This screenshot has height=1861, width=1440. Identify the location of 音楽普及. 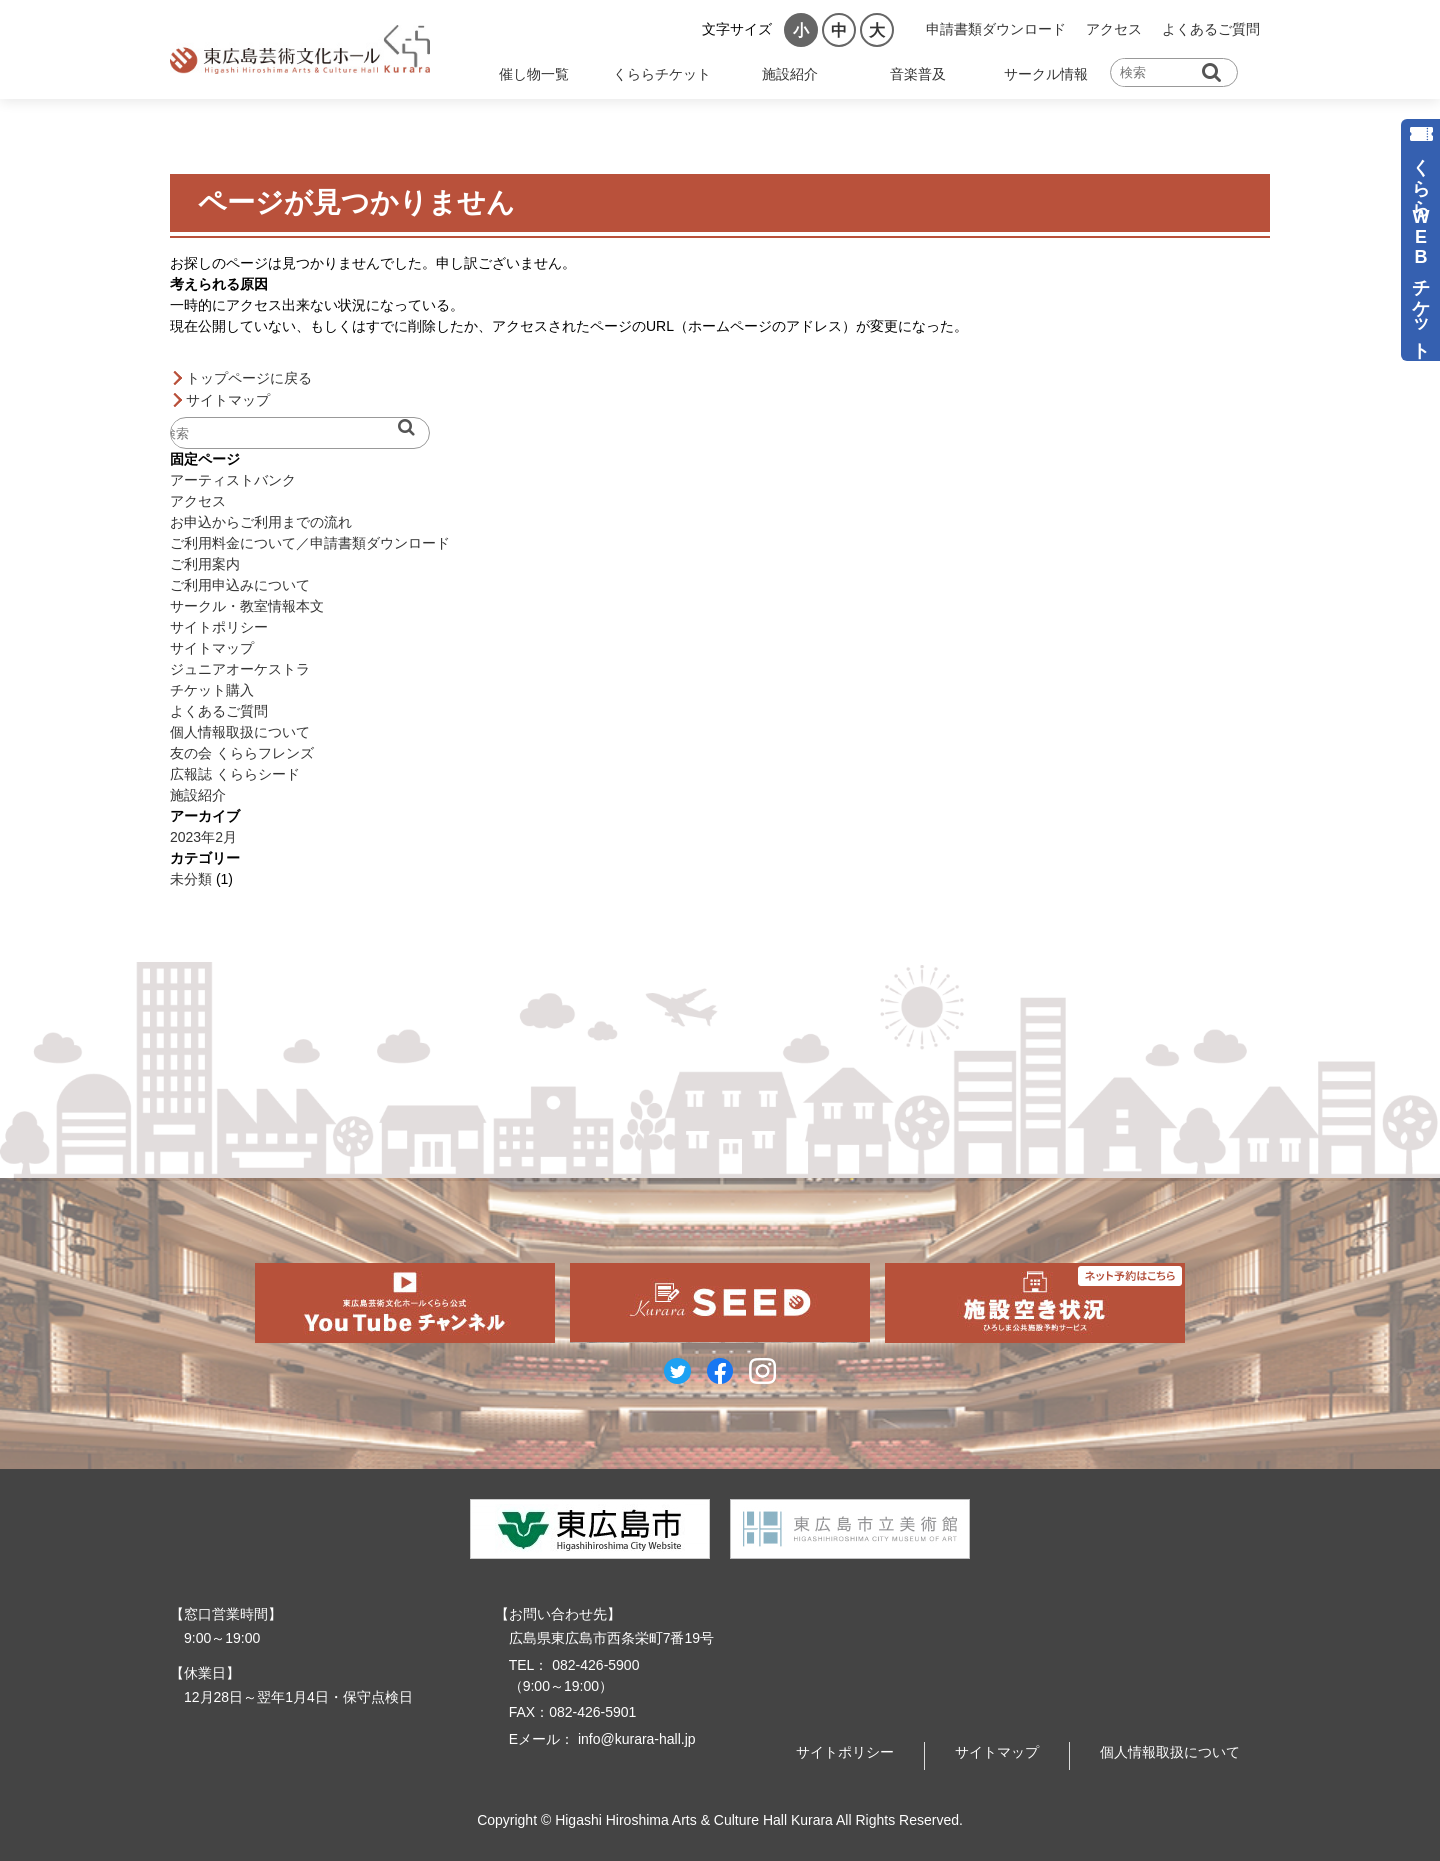
(918, 74).